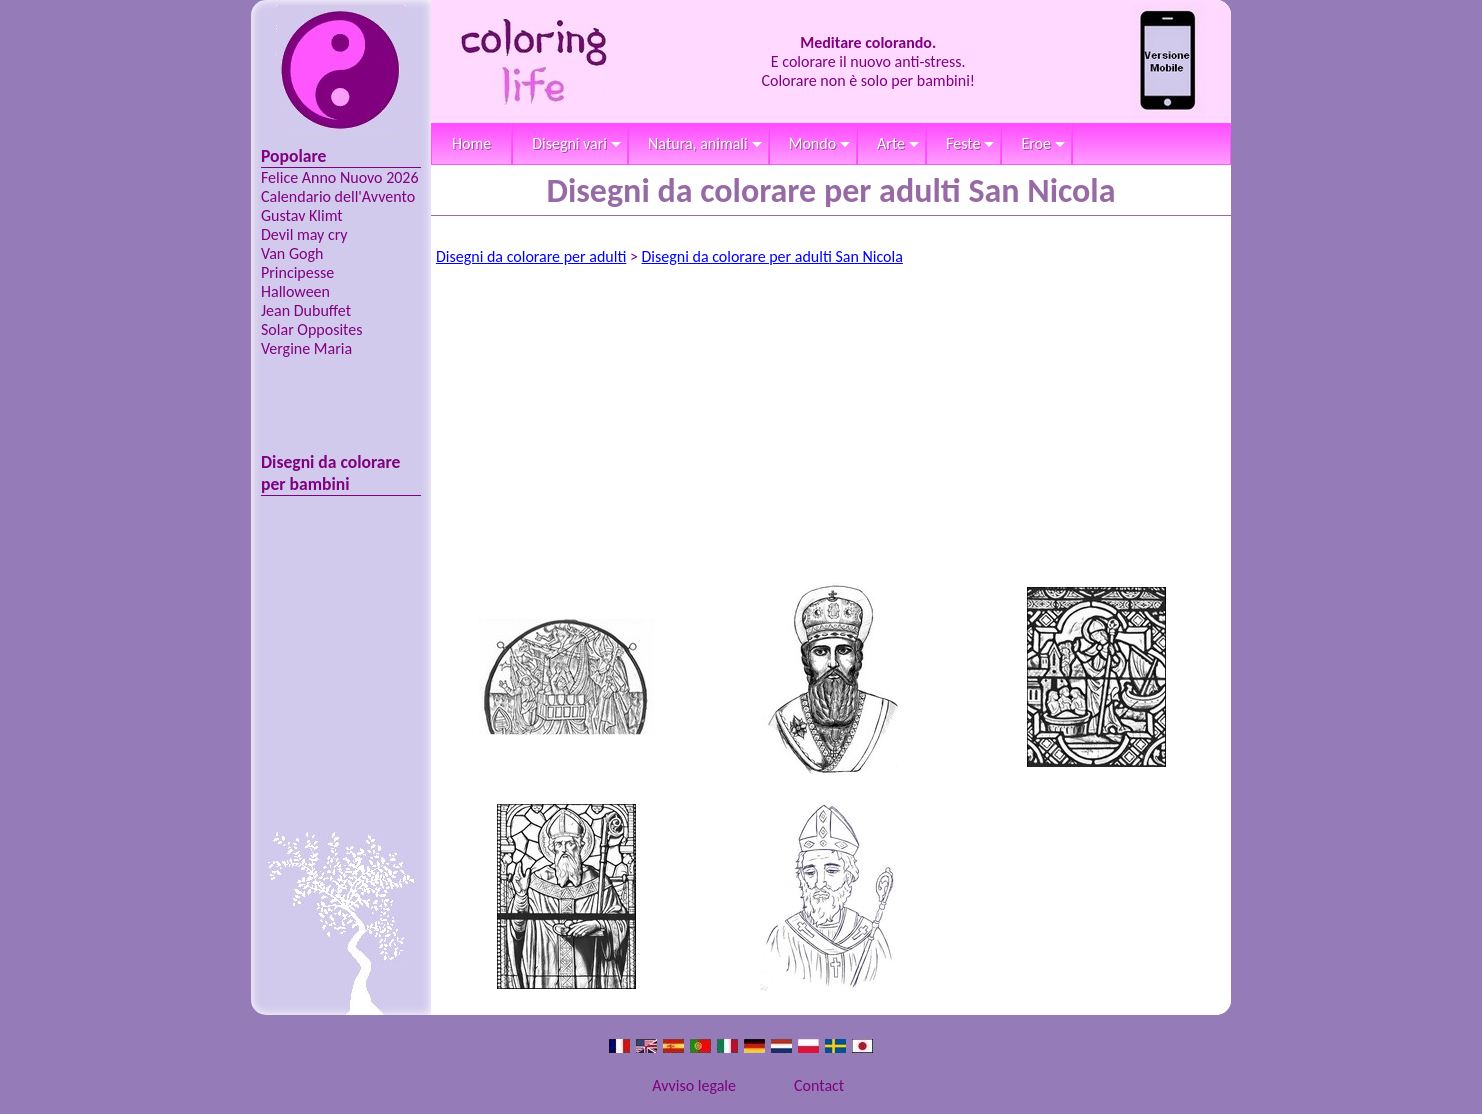  What do you see at coordinates (306, 310) in the screenshot?
I see `Jean Dubuffet` at bounding box center [306, 310].